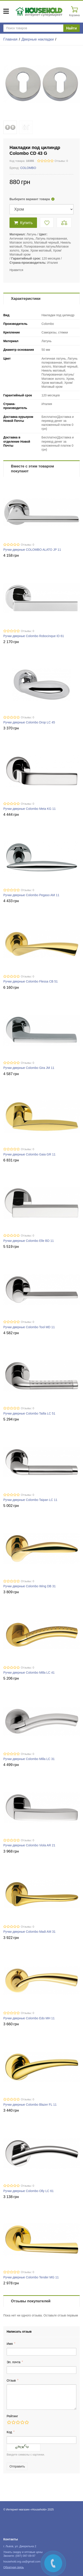  What do you see at coordinates (61, 161) in the screenshot?
I see `Отзывы: 0` at bounding box center [61, 161].